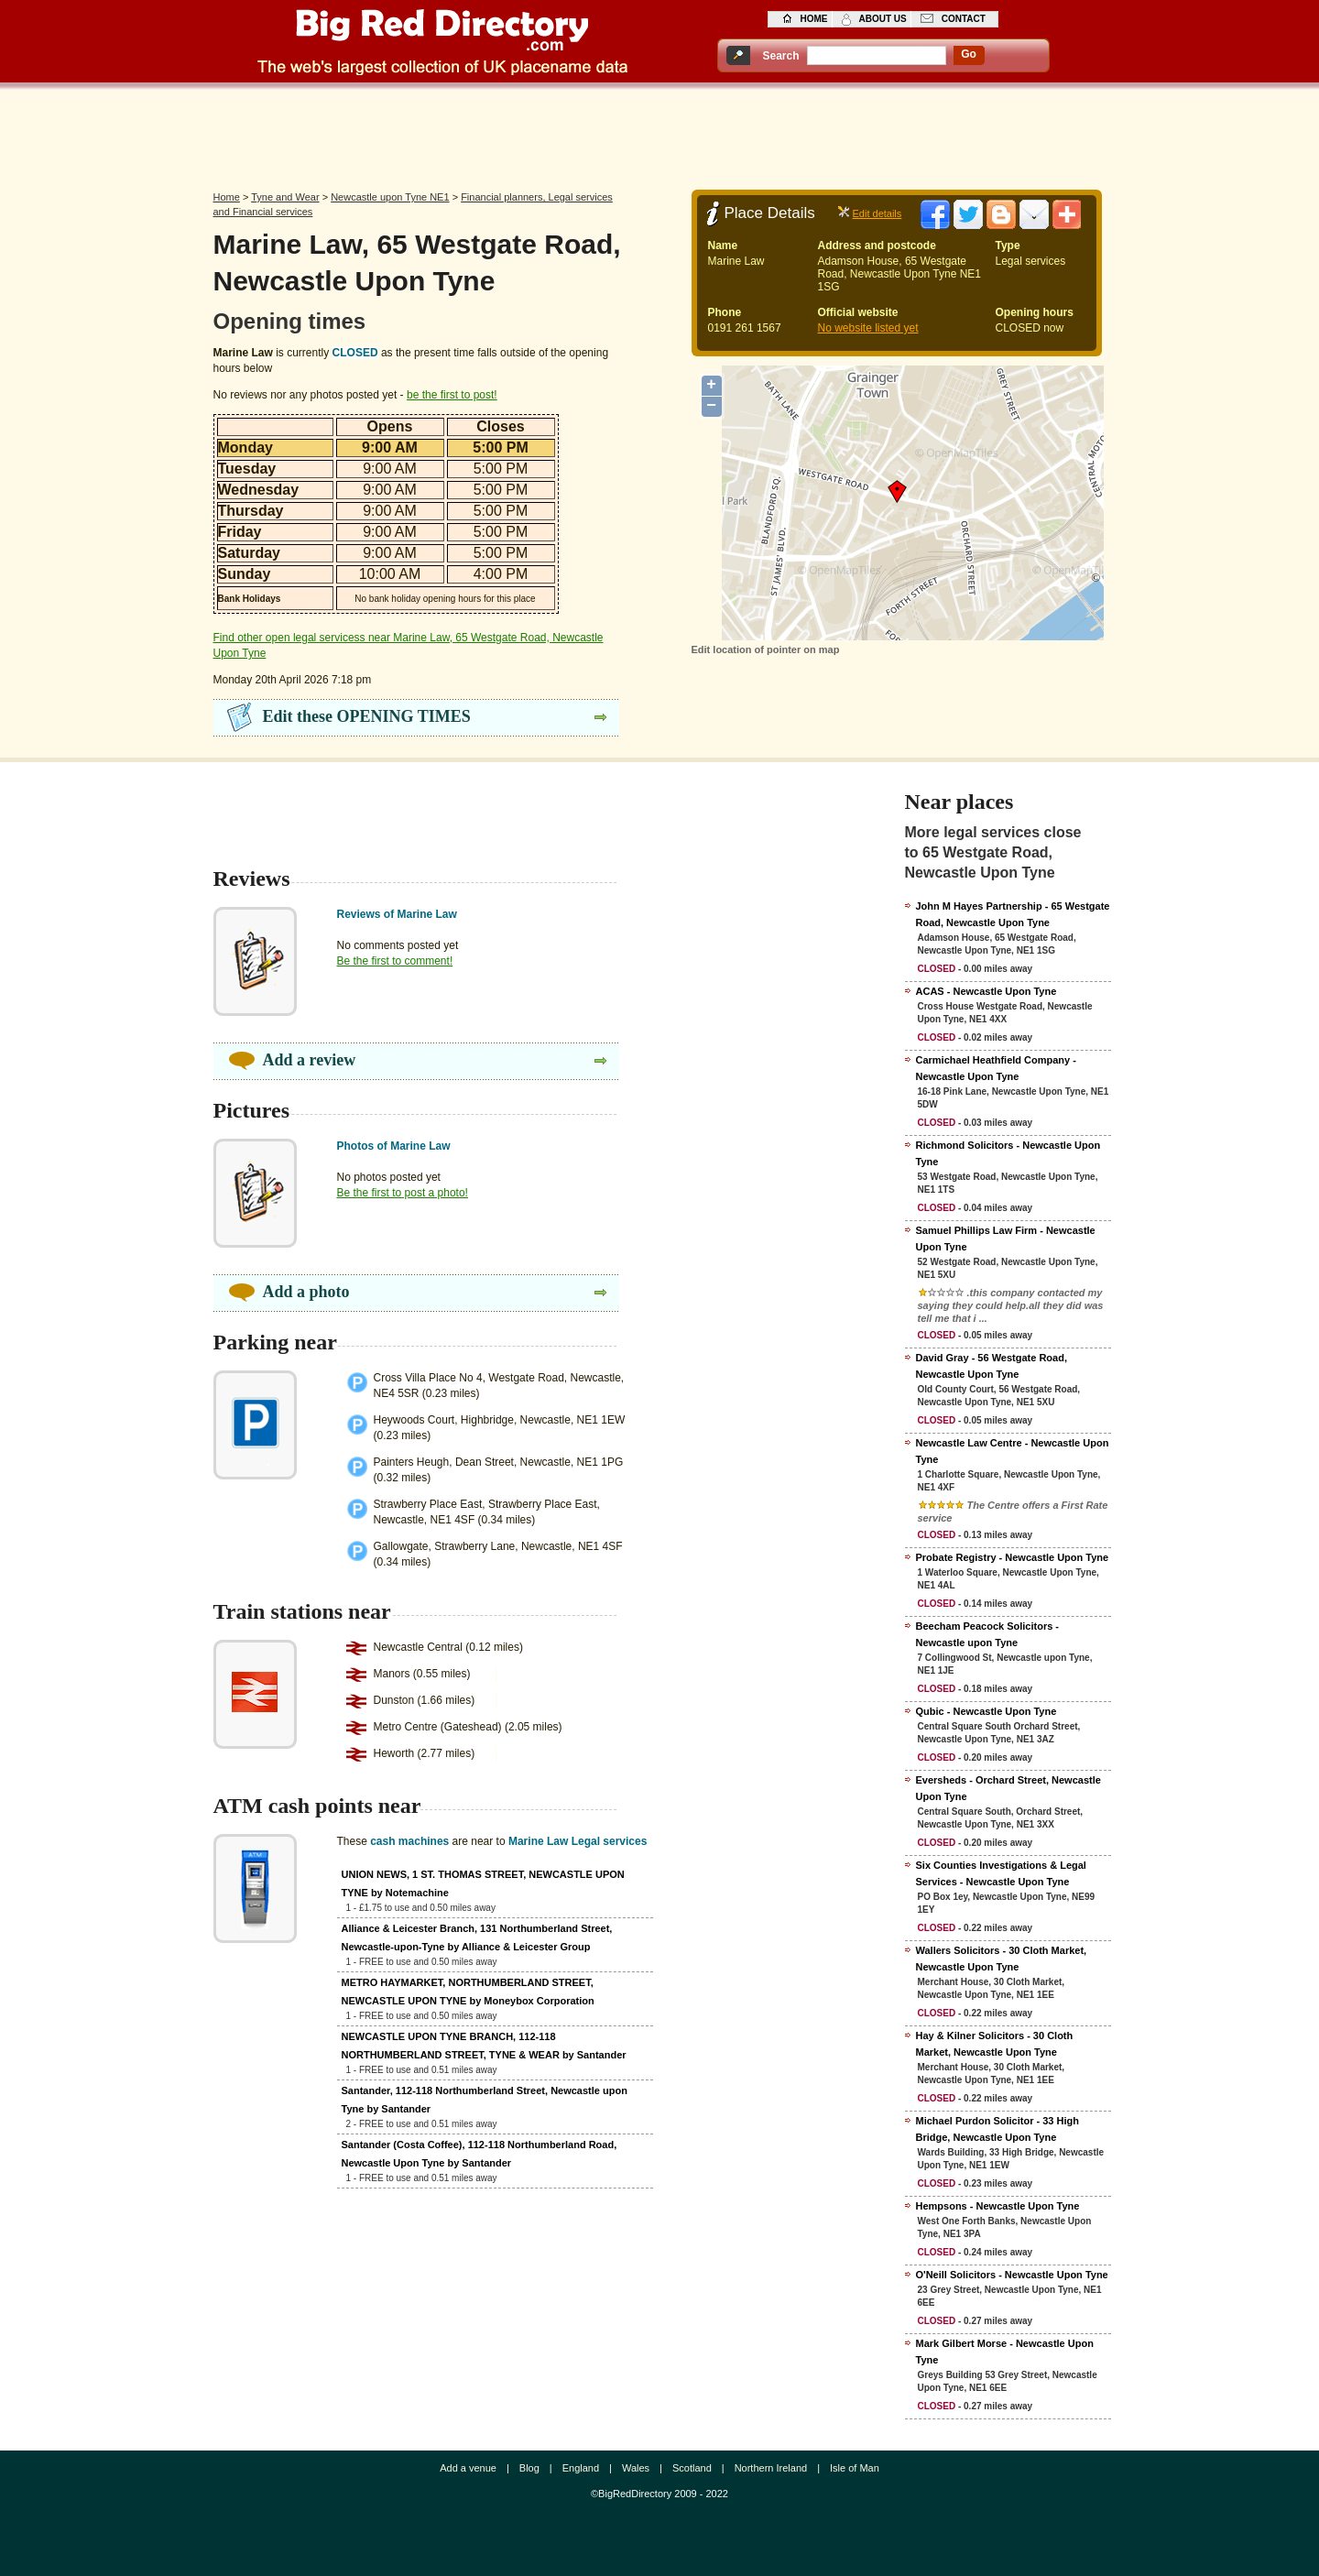 The image size is (1319, 2576). What do you see at coordinates (580, 2467) in the screenshot?
I see `England` at bounding box center [580, 2467].